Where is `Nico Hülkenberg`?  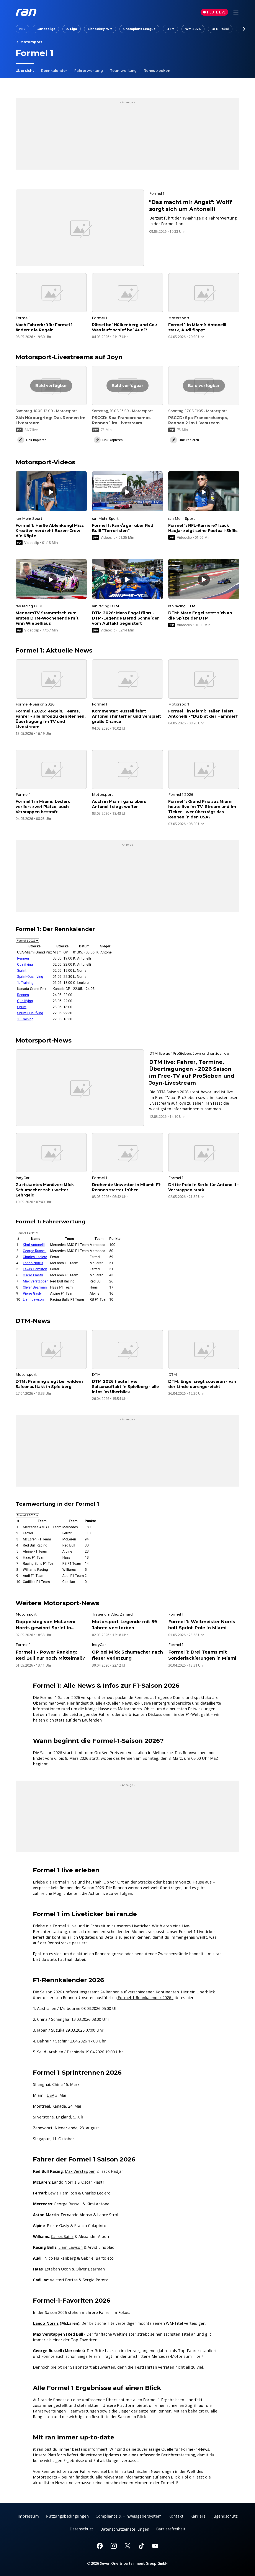
Nico Hülkenberg is located at coordinates (60, 2258).